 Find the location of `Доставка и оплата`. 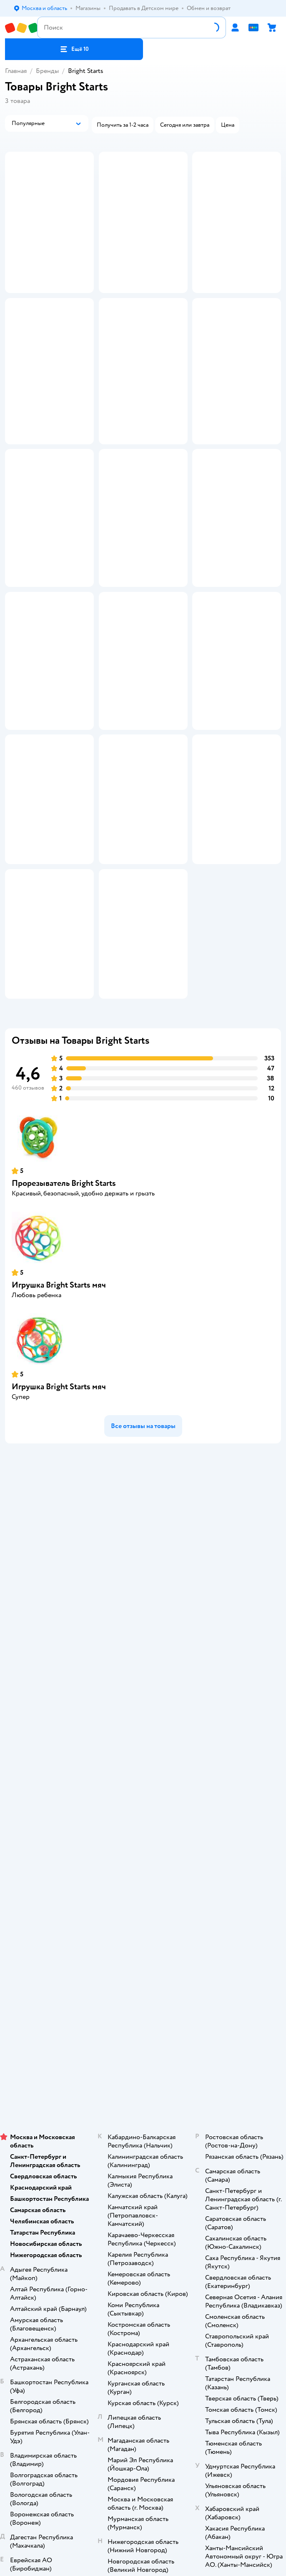

Доставка и оплата is located at coordinates (143, 1722).